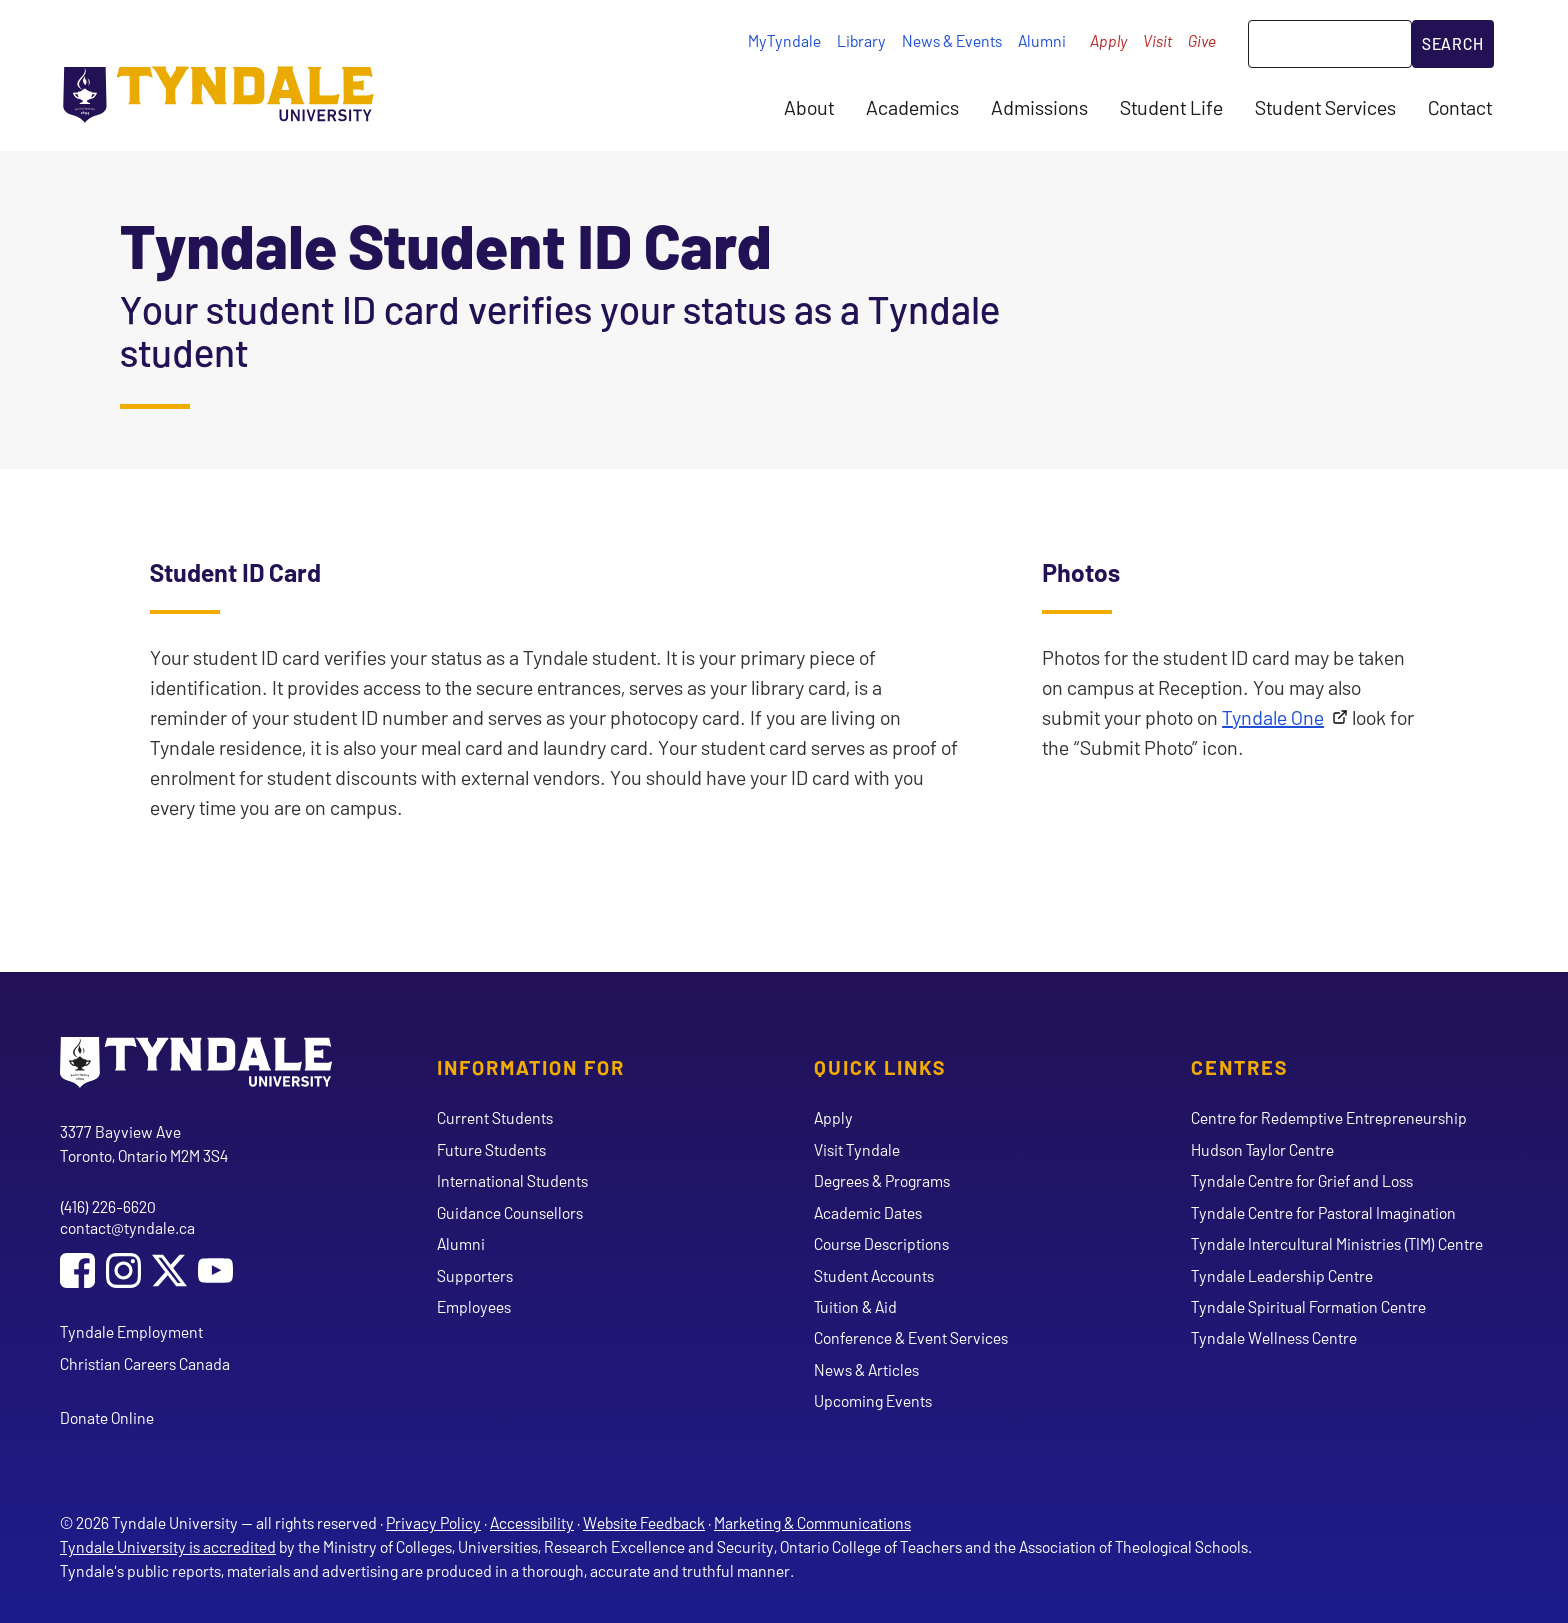  Describe the element at coordinates (881, 1243) in the screenshot. I see `Course Descriptions` at that location.